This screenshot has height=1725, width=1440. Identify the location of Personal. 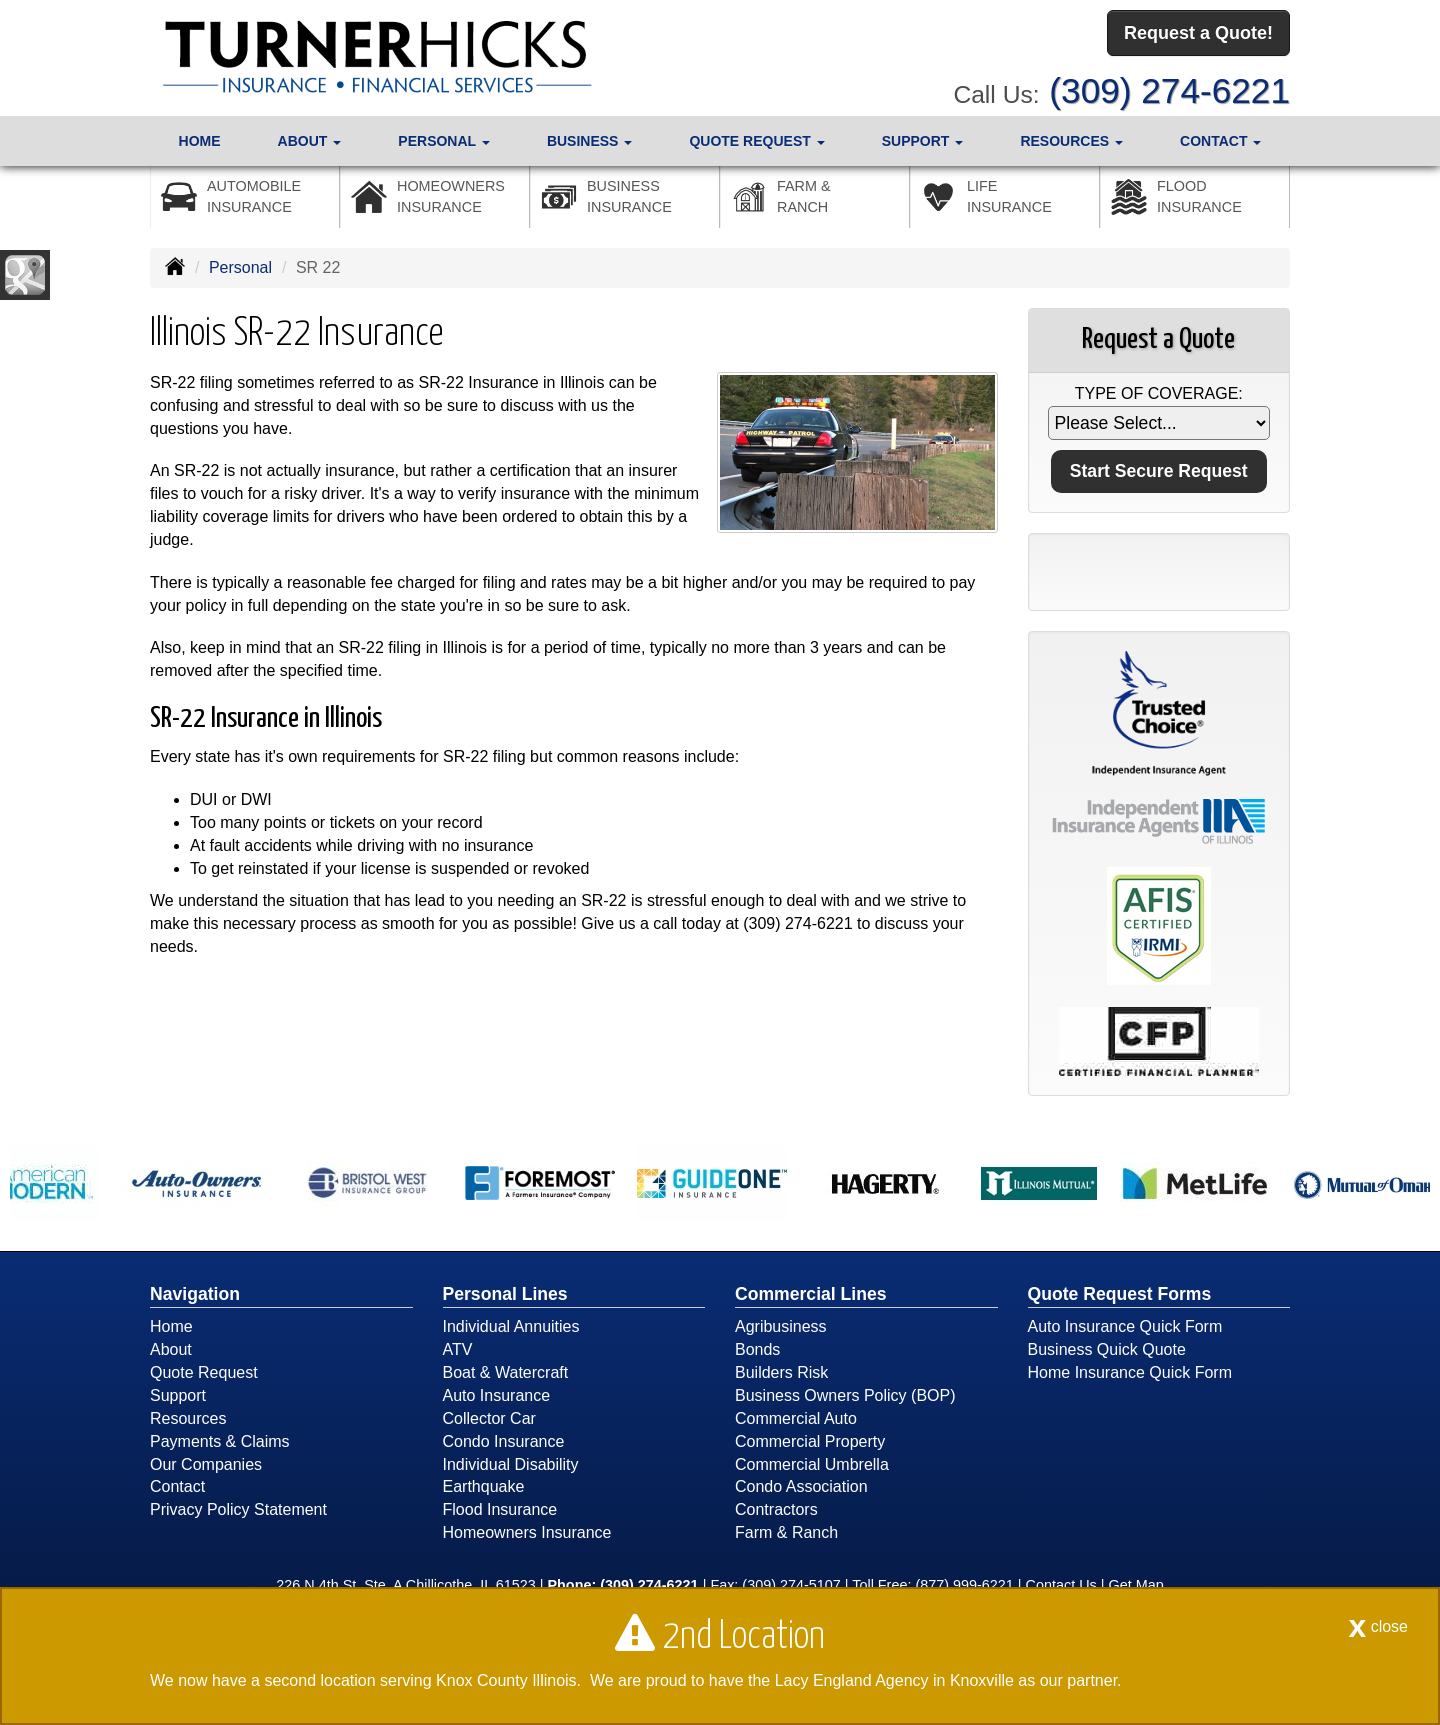
(240, 267).